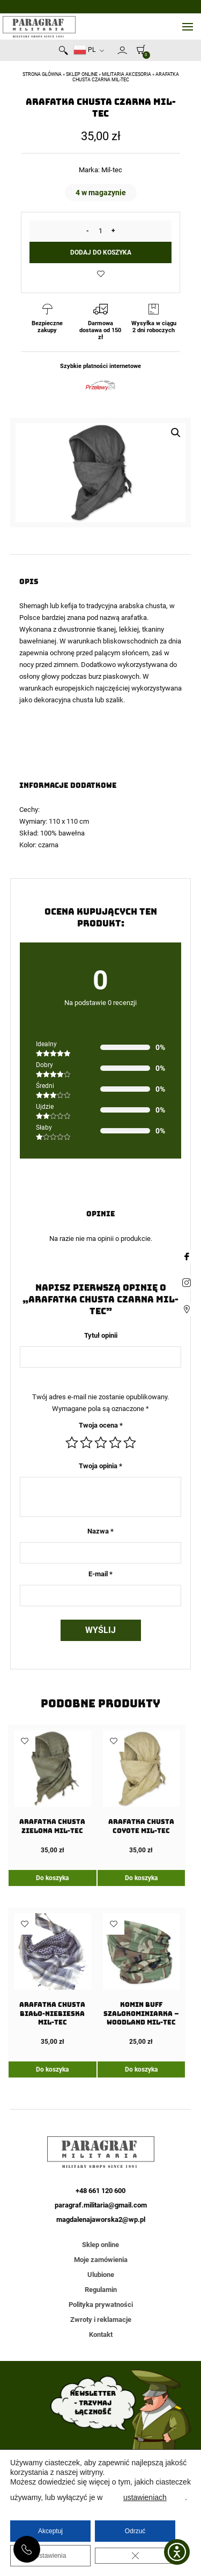  What do you see at coordinates (100, 1442) in the screenshot?
I see `3 z 5 gwiazdek [radio]` at bounding box center [100, 1442].